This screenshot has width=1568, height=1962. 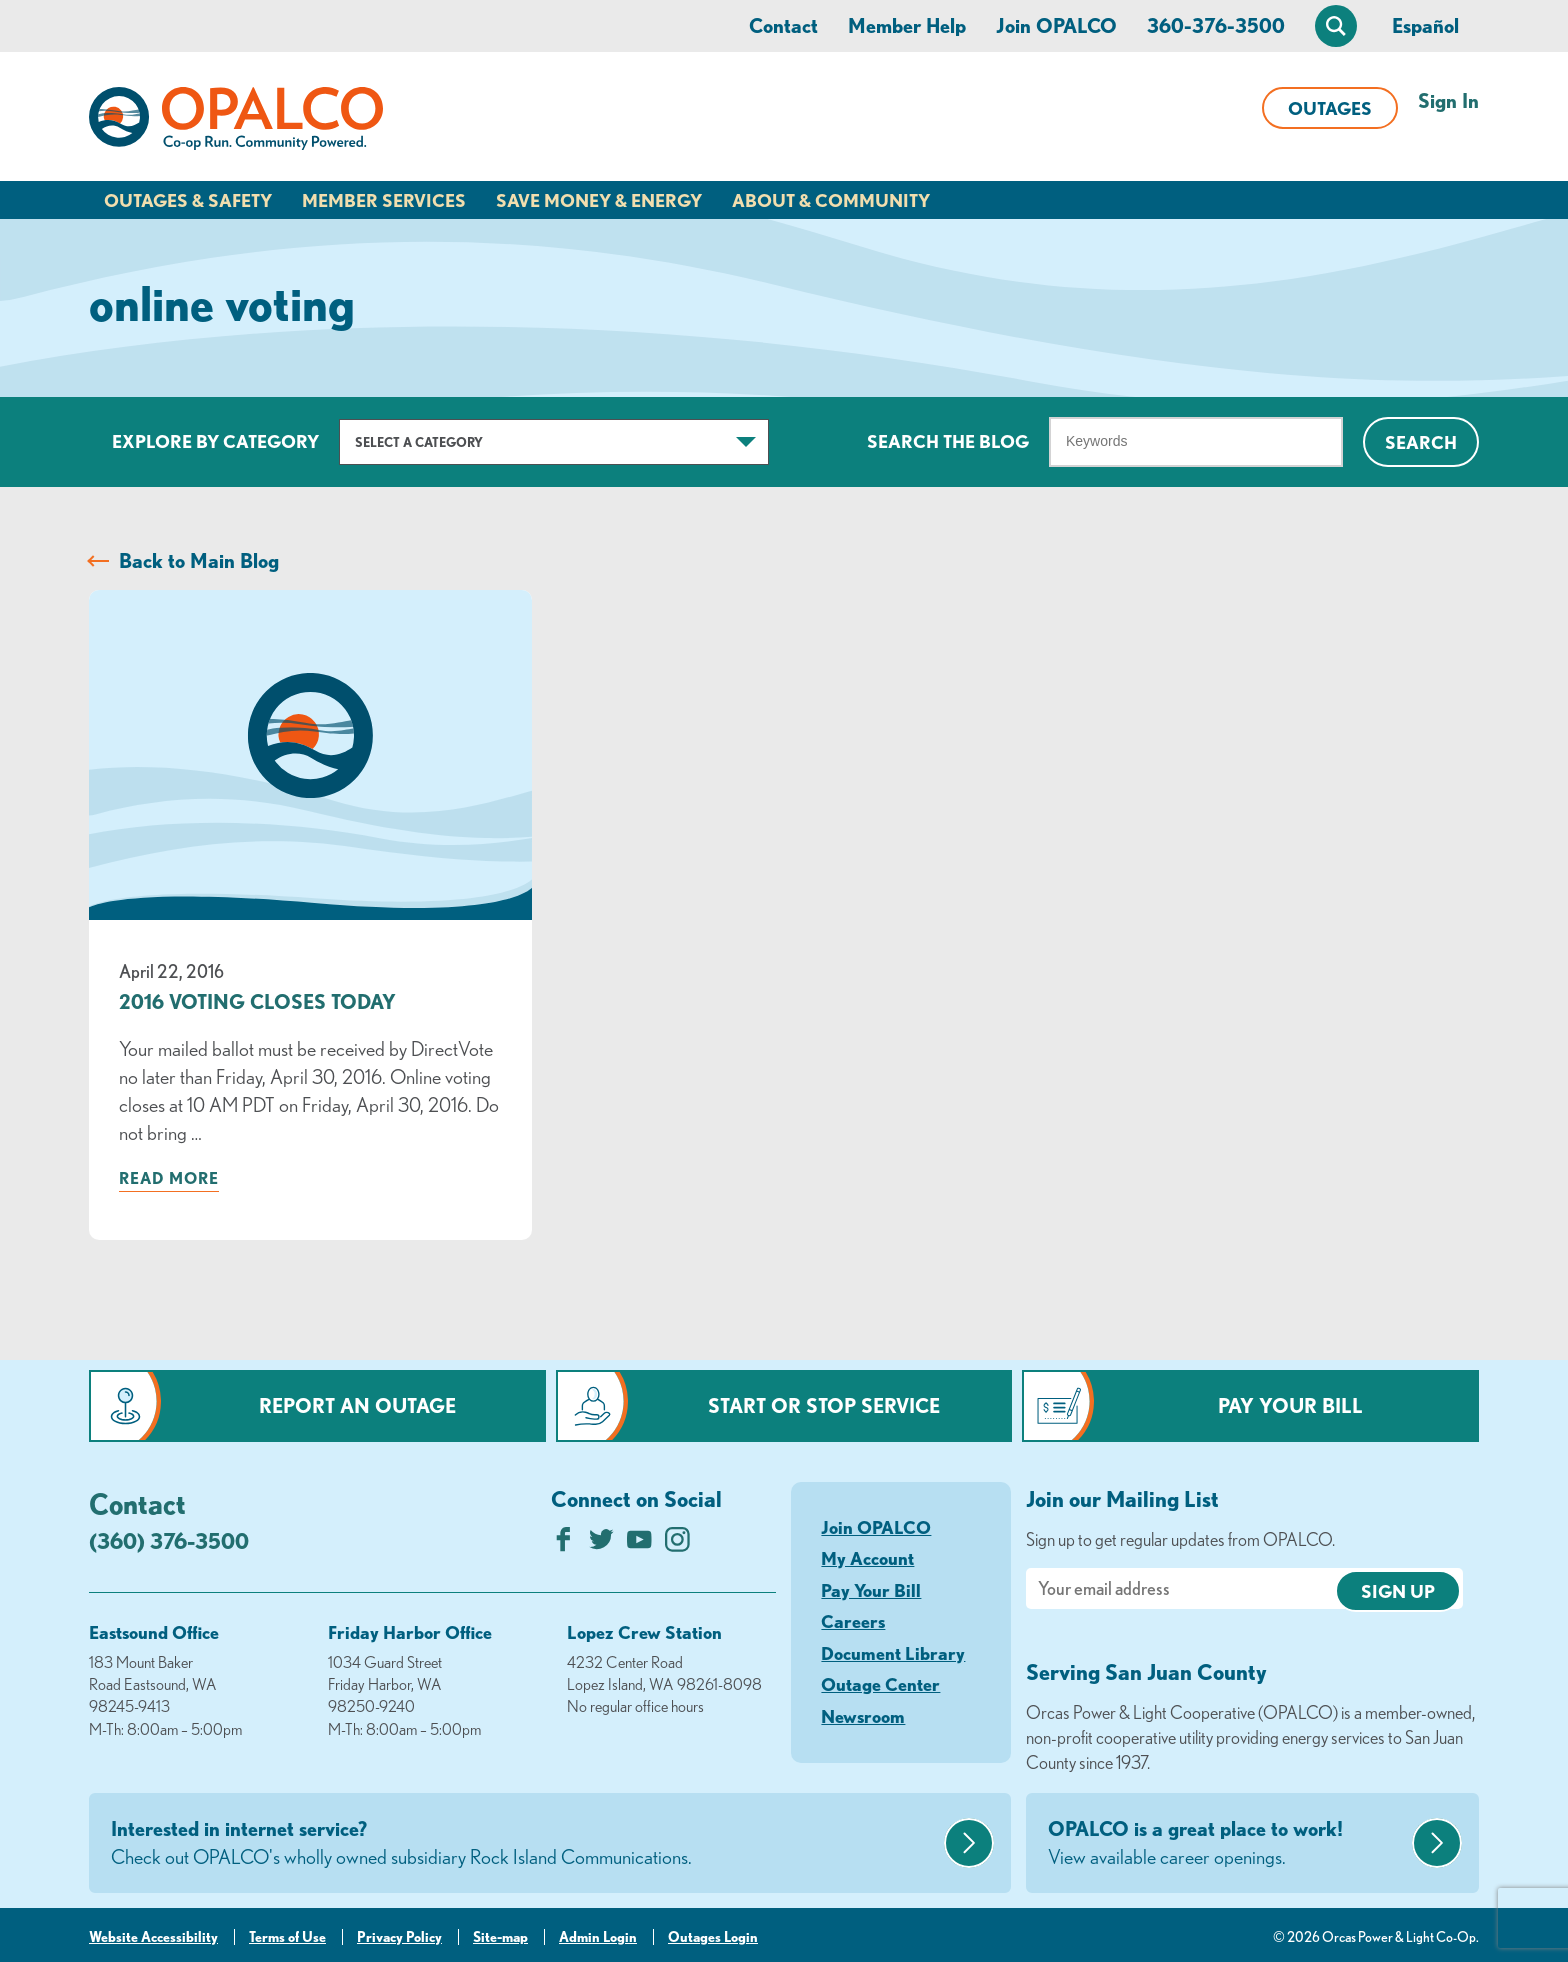 I want to click on My Account, so click(x=867, y=1558).